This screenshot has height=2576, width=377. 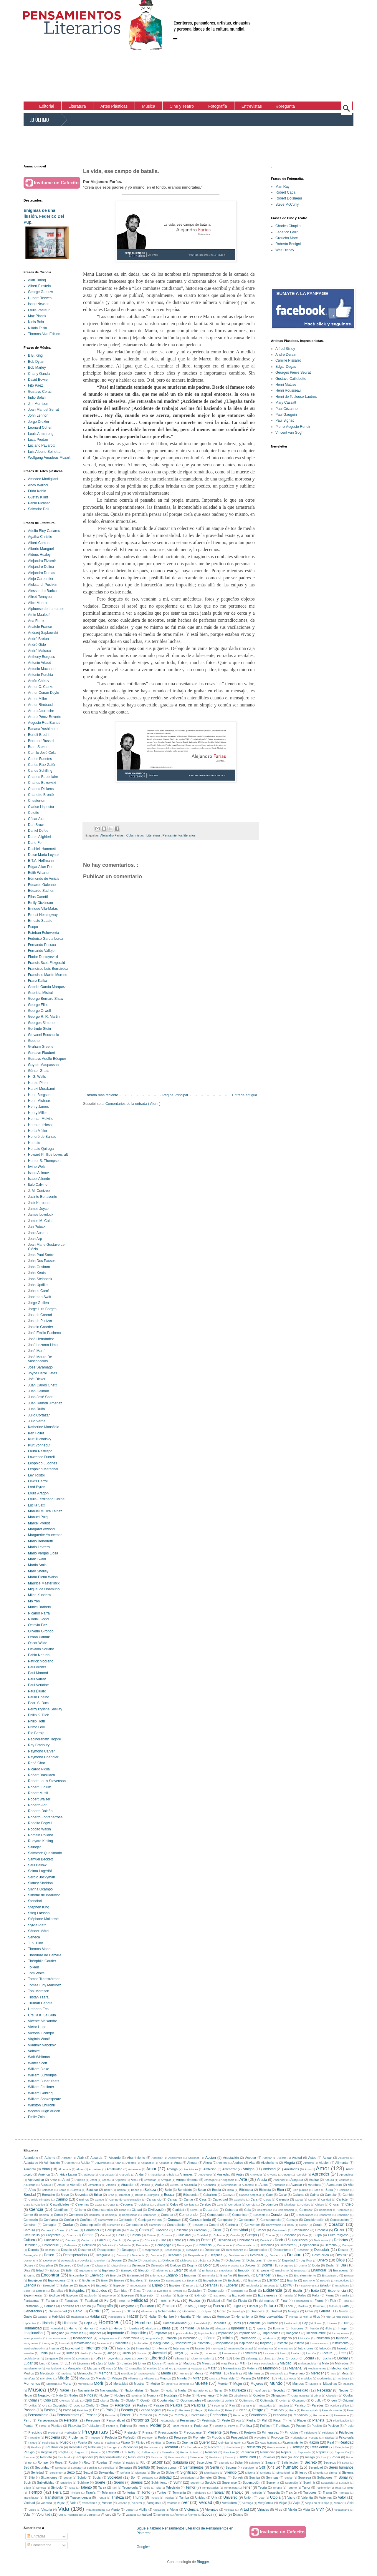 I want to click on Cielo, so click(x=349, y=2204).